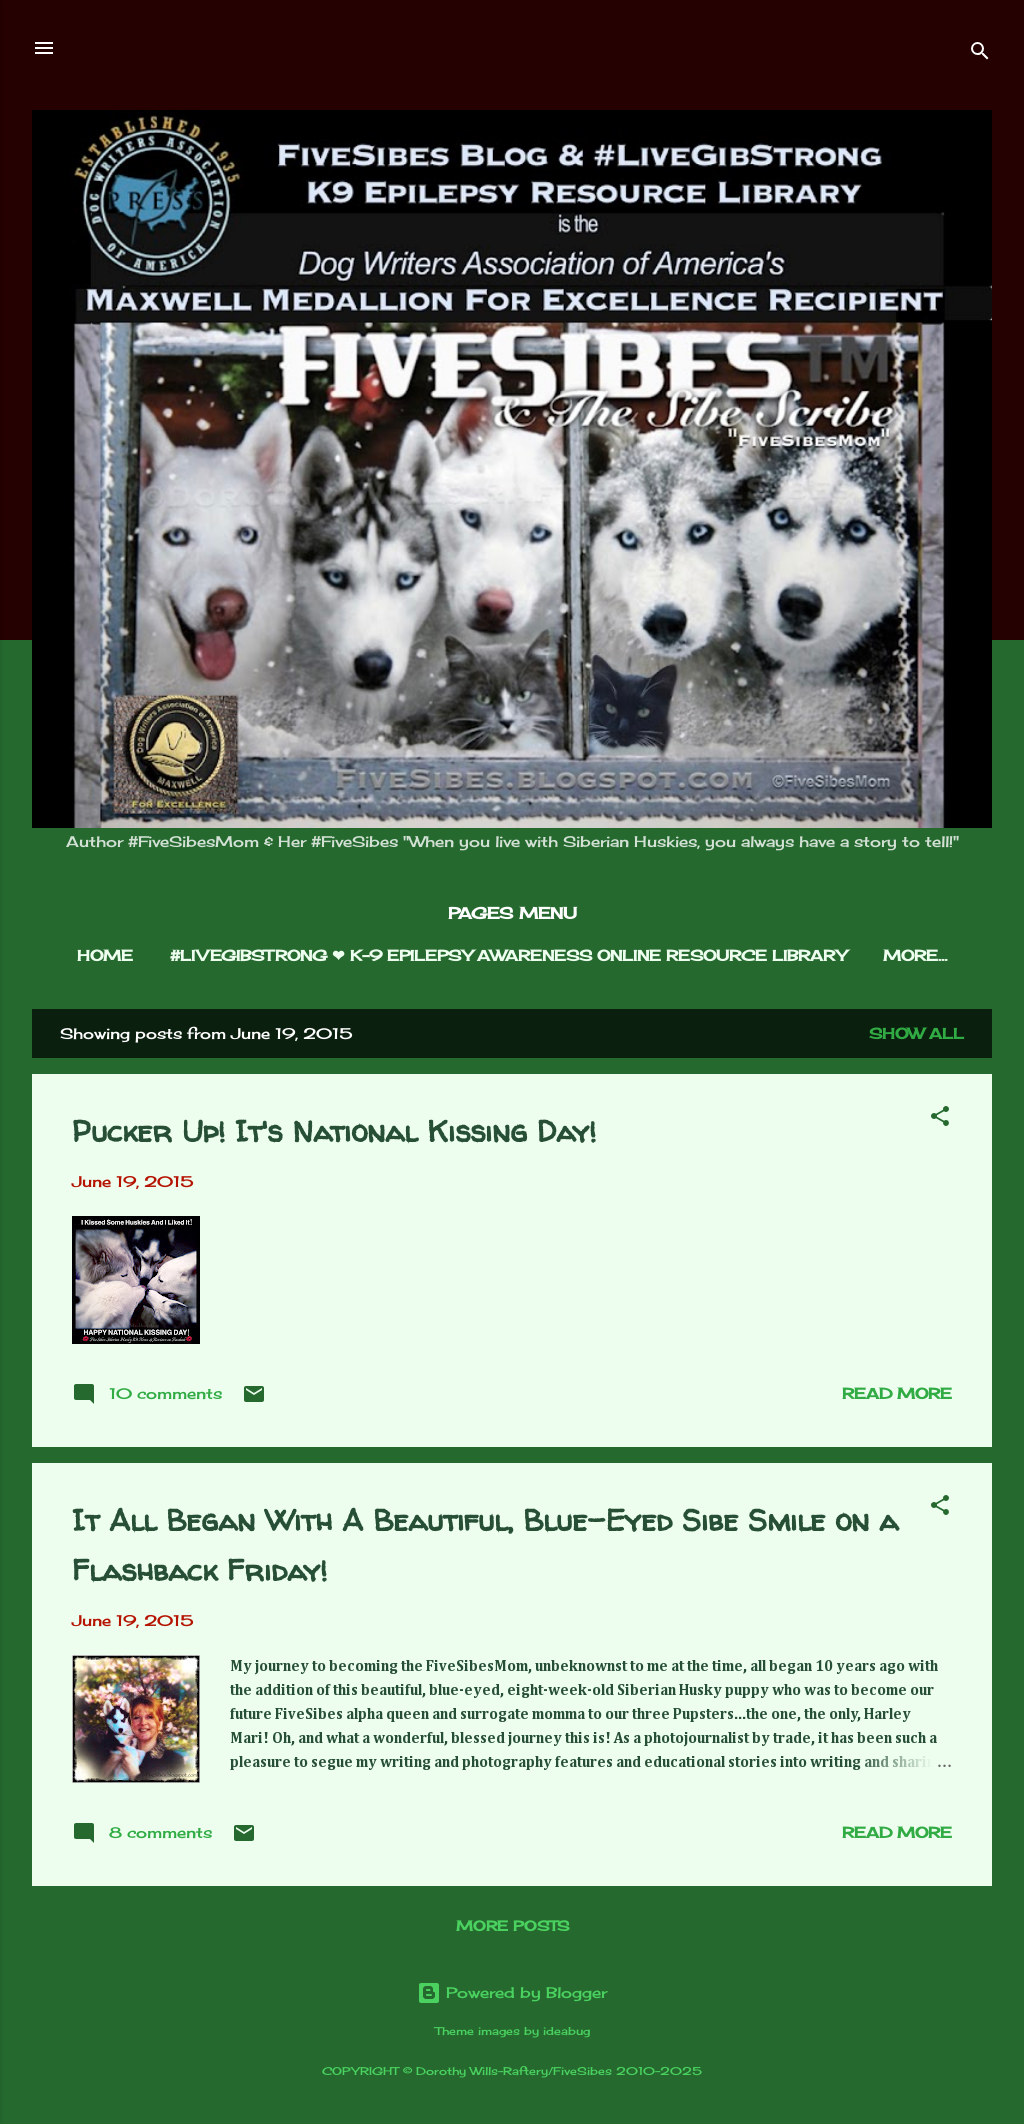 The width and height of the screenshot is (1024, 2124). Describe the element at coordinates (508, 955) in the screenshot. I see `#LIVEGIBSTRONG ❤︎ K-9 EPILEPSY AWARENESS ONLINE RESOURCE LIBRARY` at that location.